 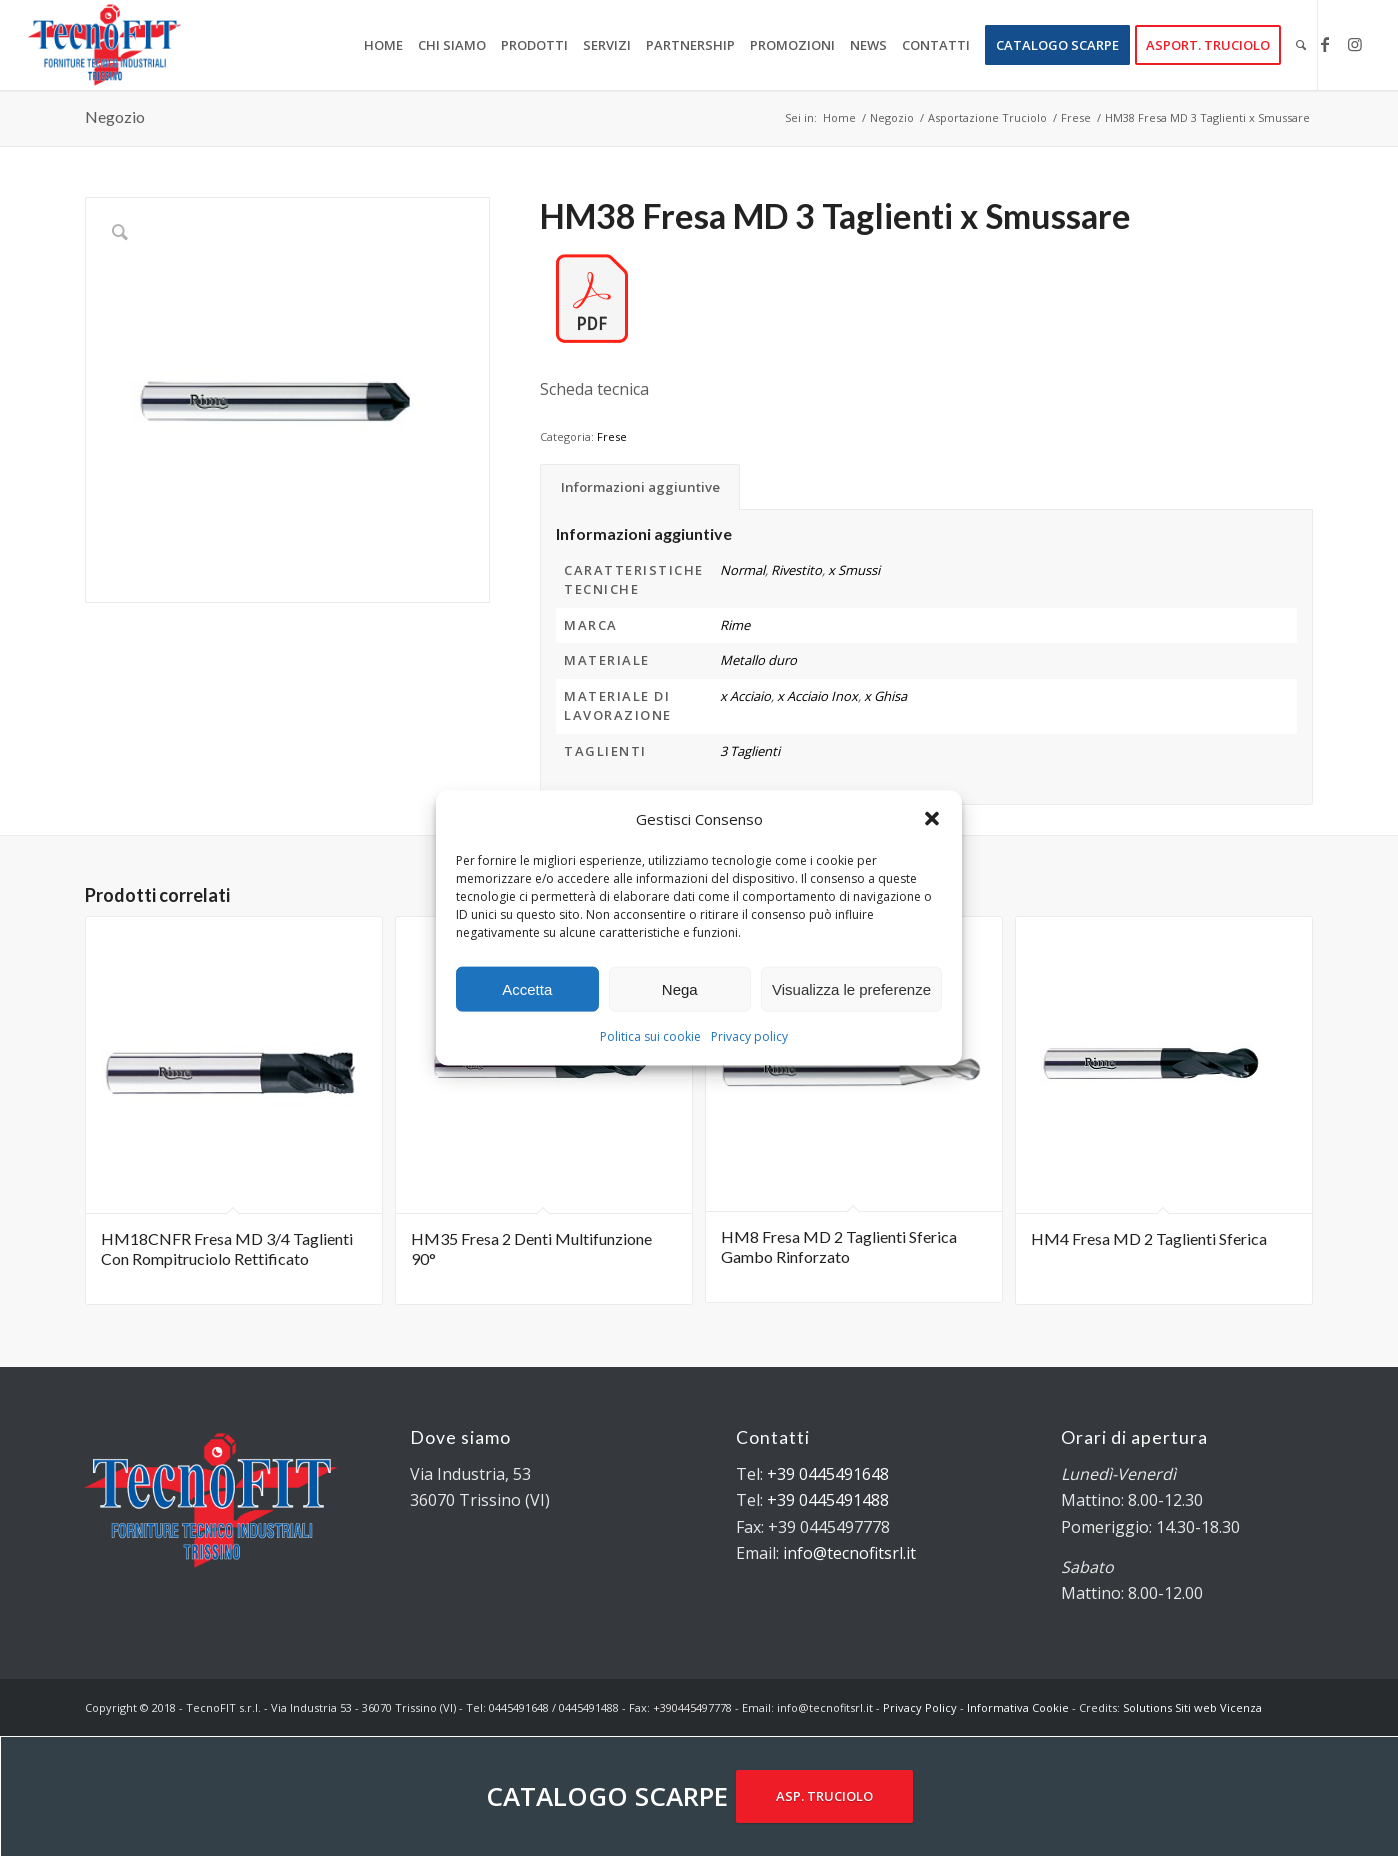 I want to click on Normal, so click(x=742, y=570).